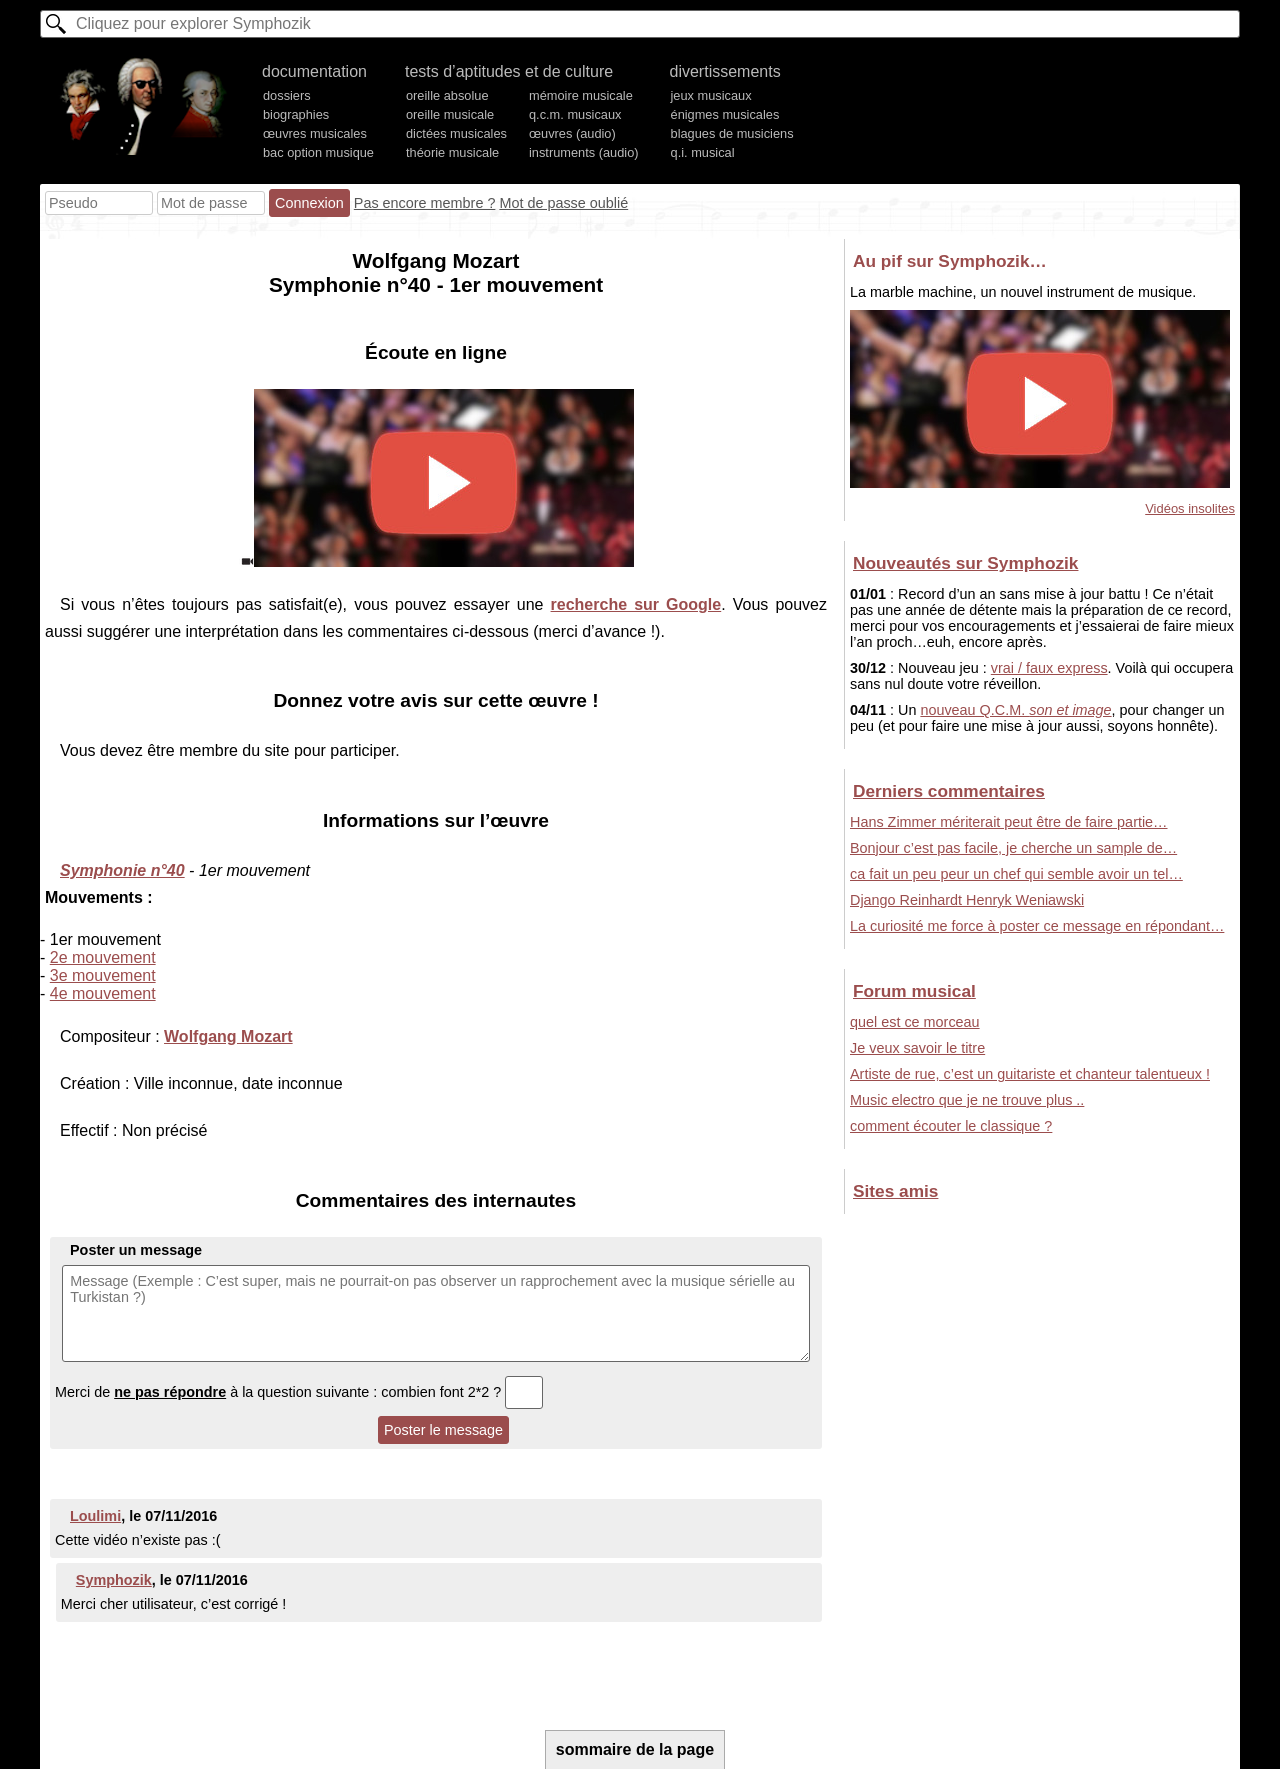  Describe the element at coordinates (95, 1516) in the screenshot. I see `Loulimi` at that location.